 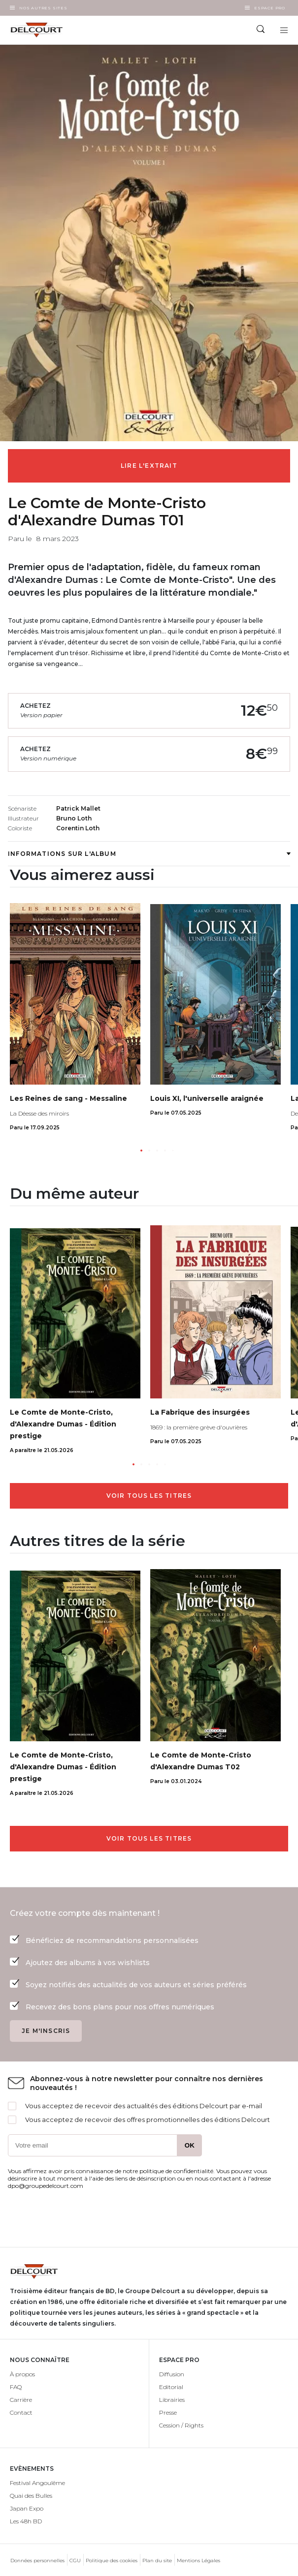 I want to click on Espace Pro, so click(x=269, y=7).